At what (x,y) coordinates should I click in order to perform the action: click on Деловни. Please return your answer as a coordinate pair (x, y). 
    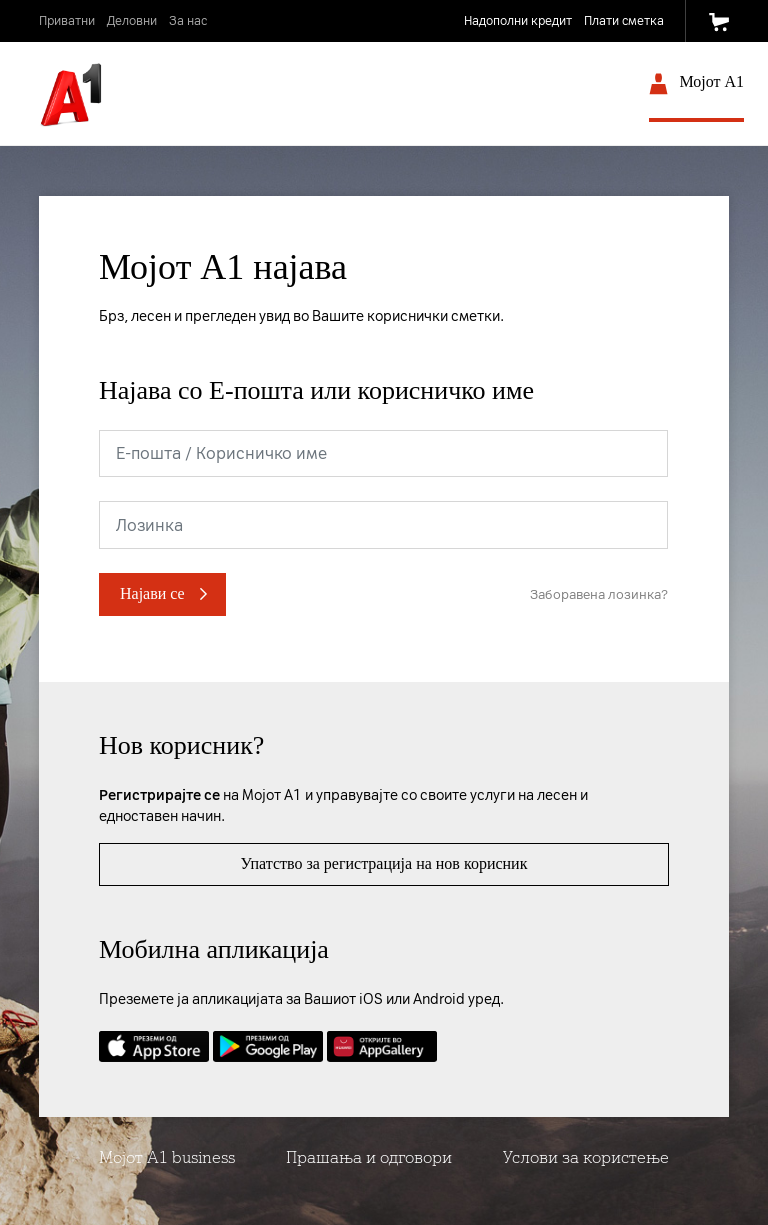
    Looking at the image, I should click on (132, 21).